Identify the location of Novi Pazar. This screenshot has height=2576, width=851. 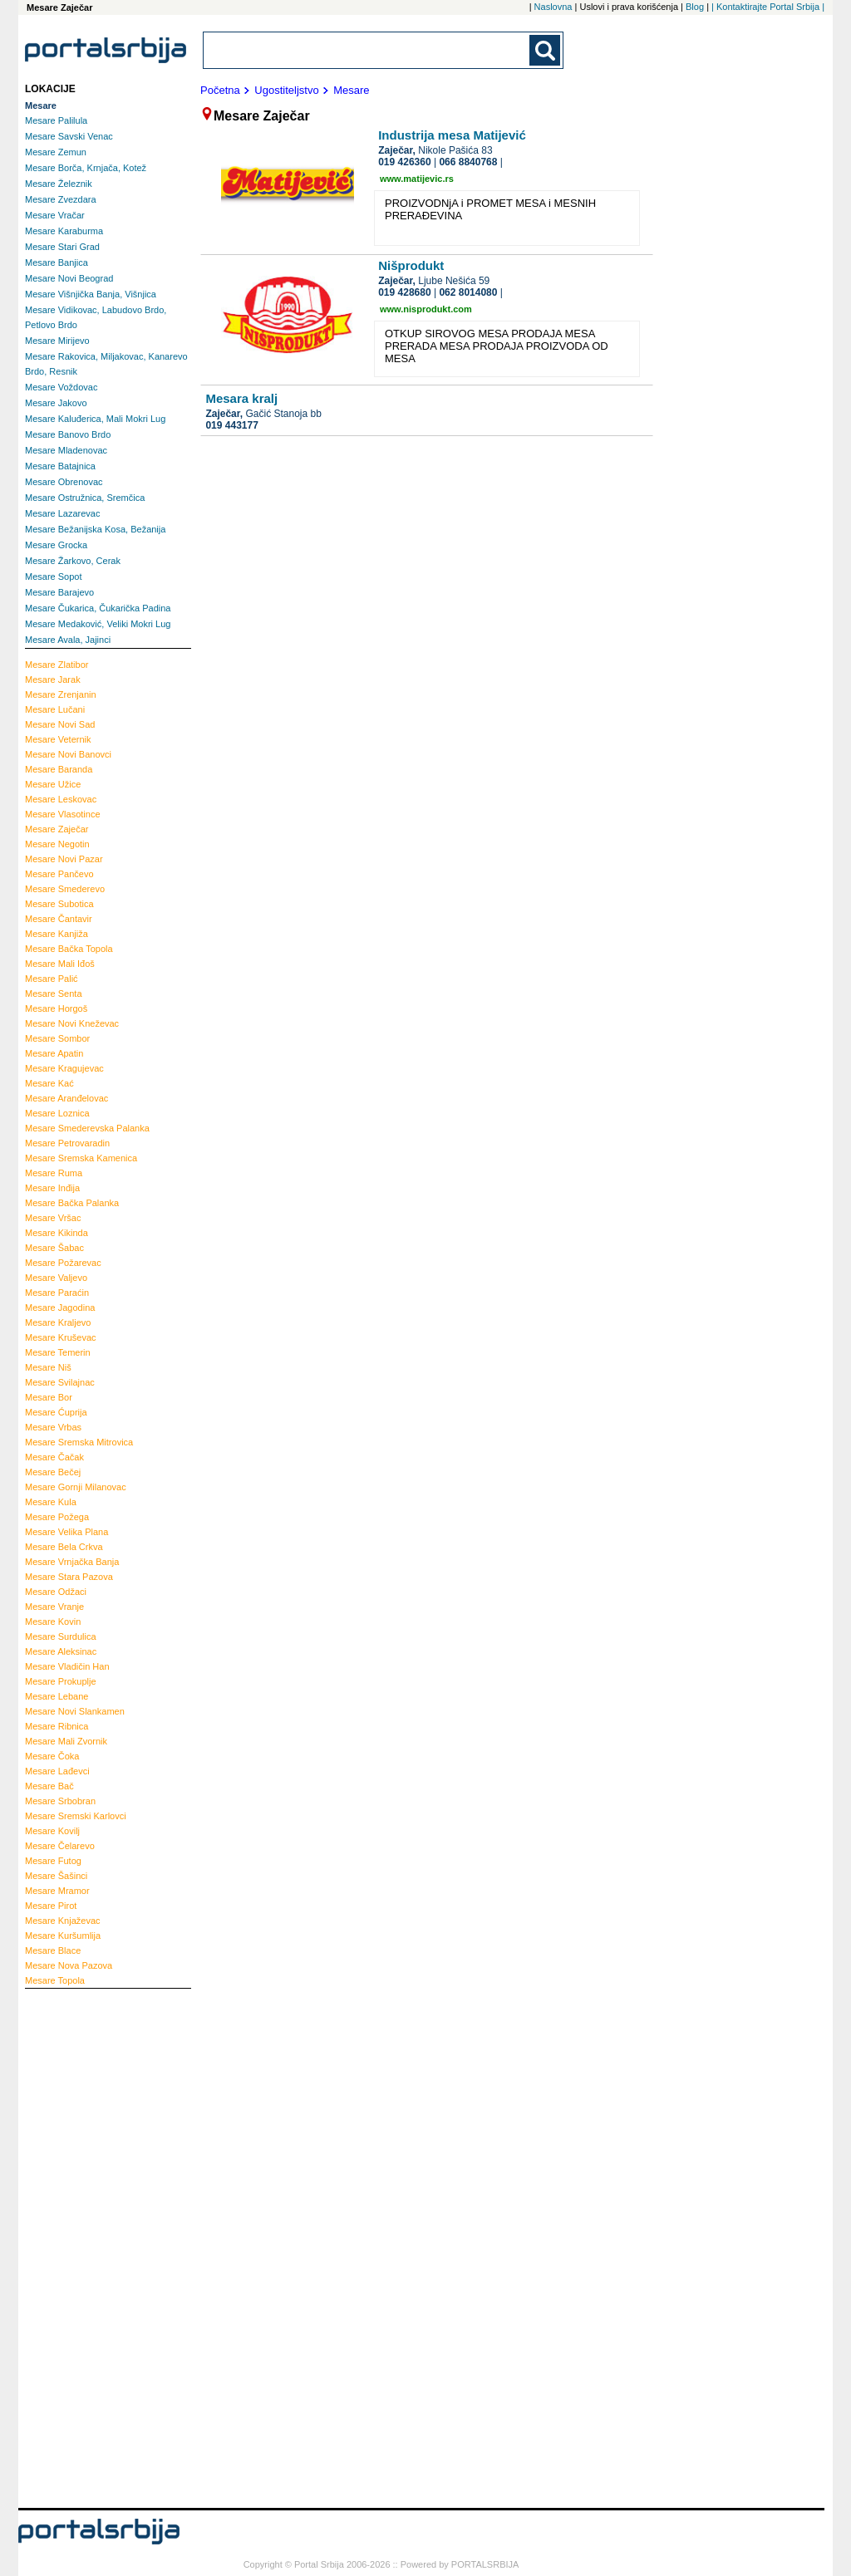
(64, 859).